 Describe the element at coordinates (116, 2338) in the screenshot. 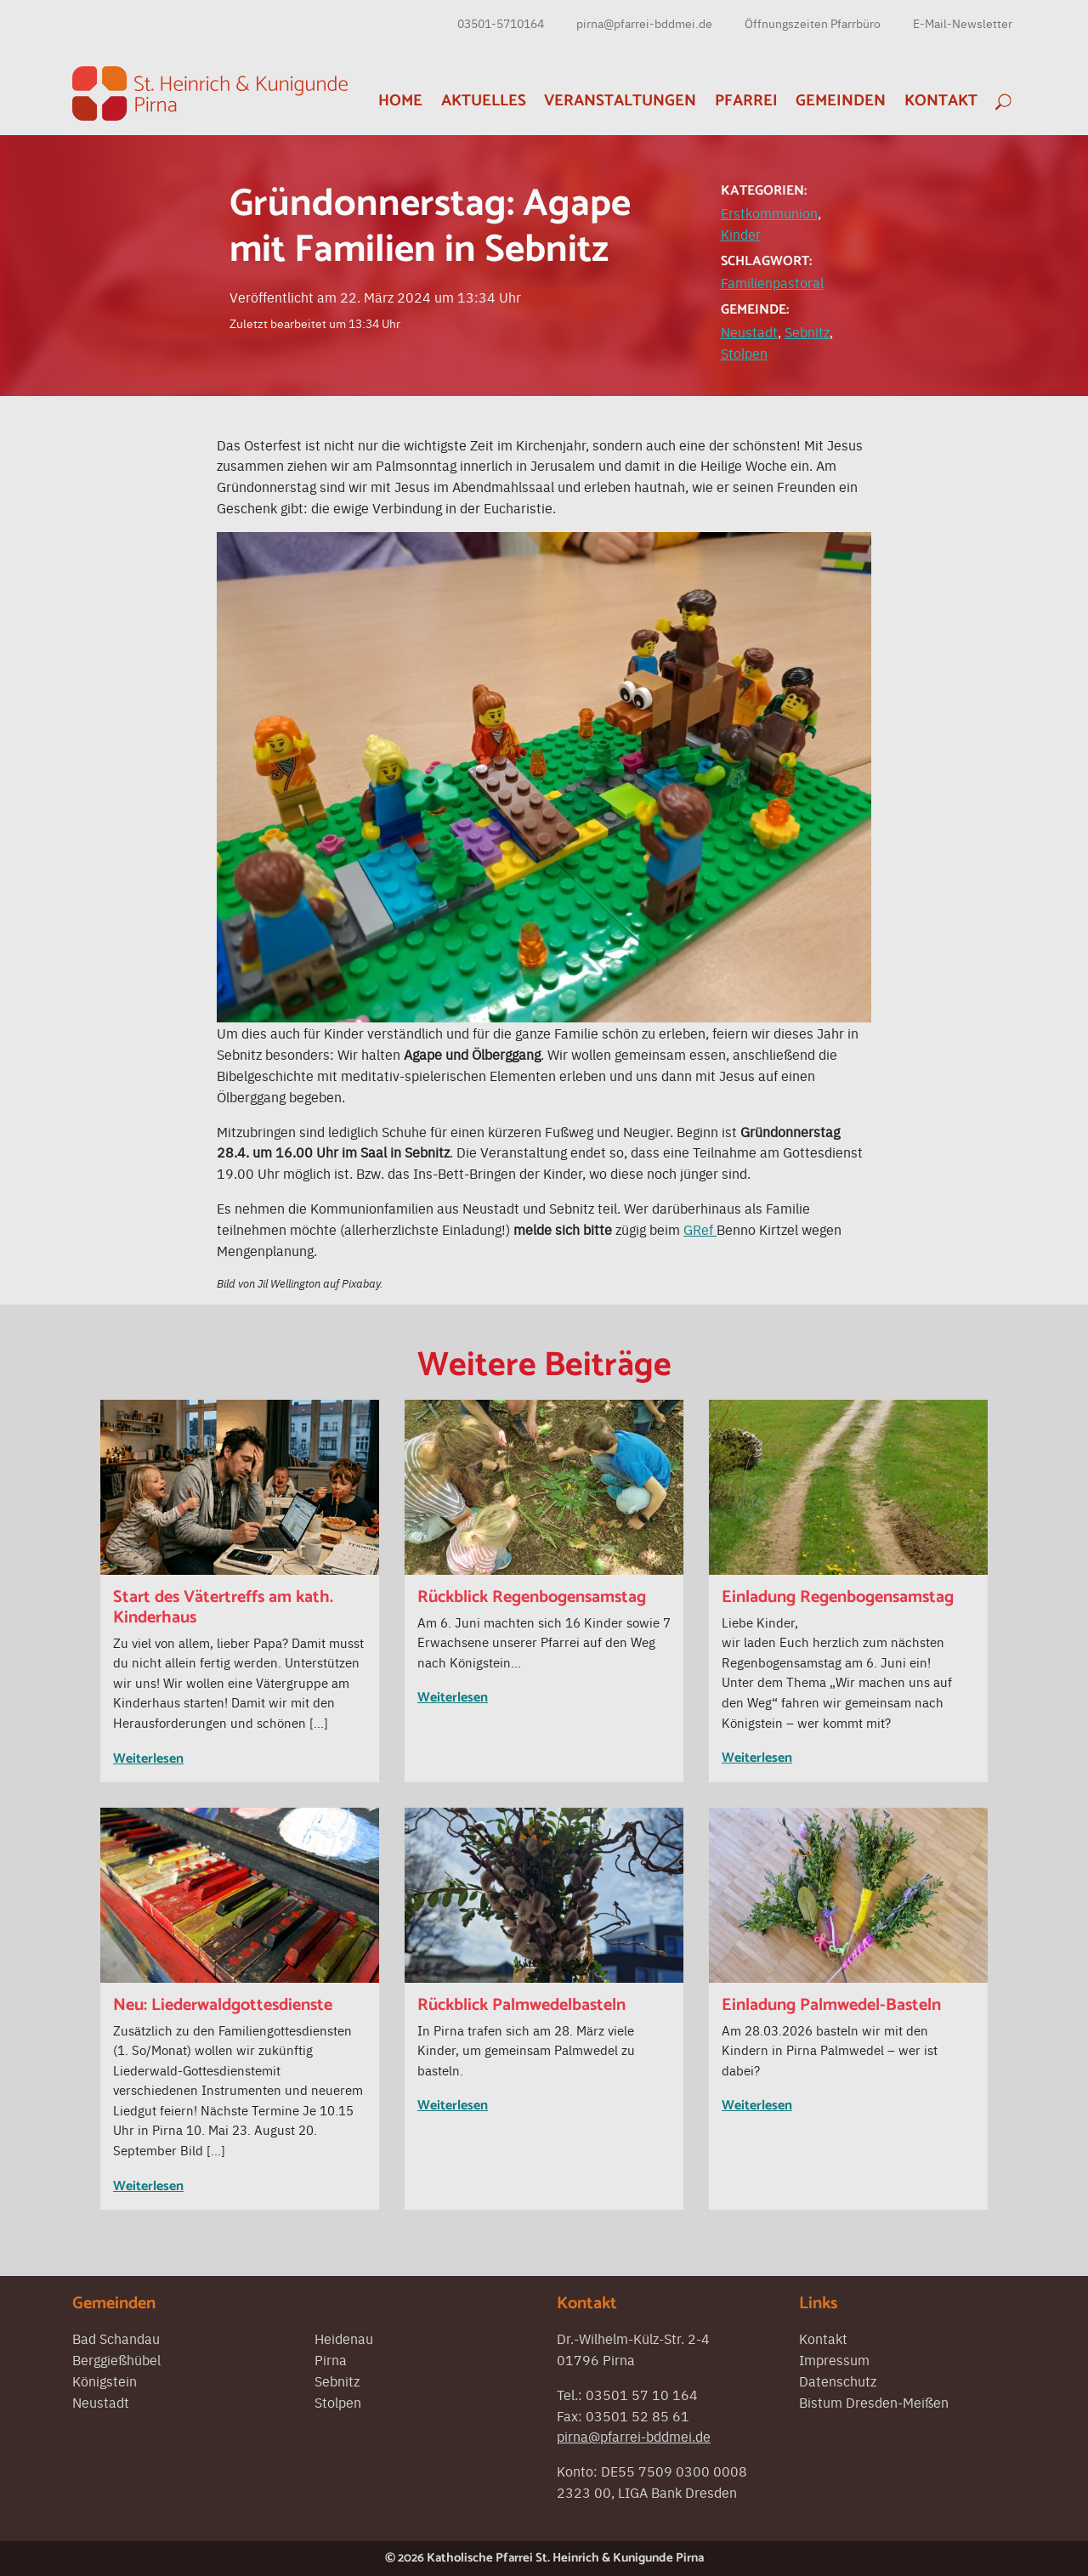

I see `Bad Schandau` at that location.